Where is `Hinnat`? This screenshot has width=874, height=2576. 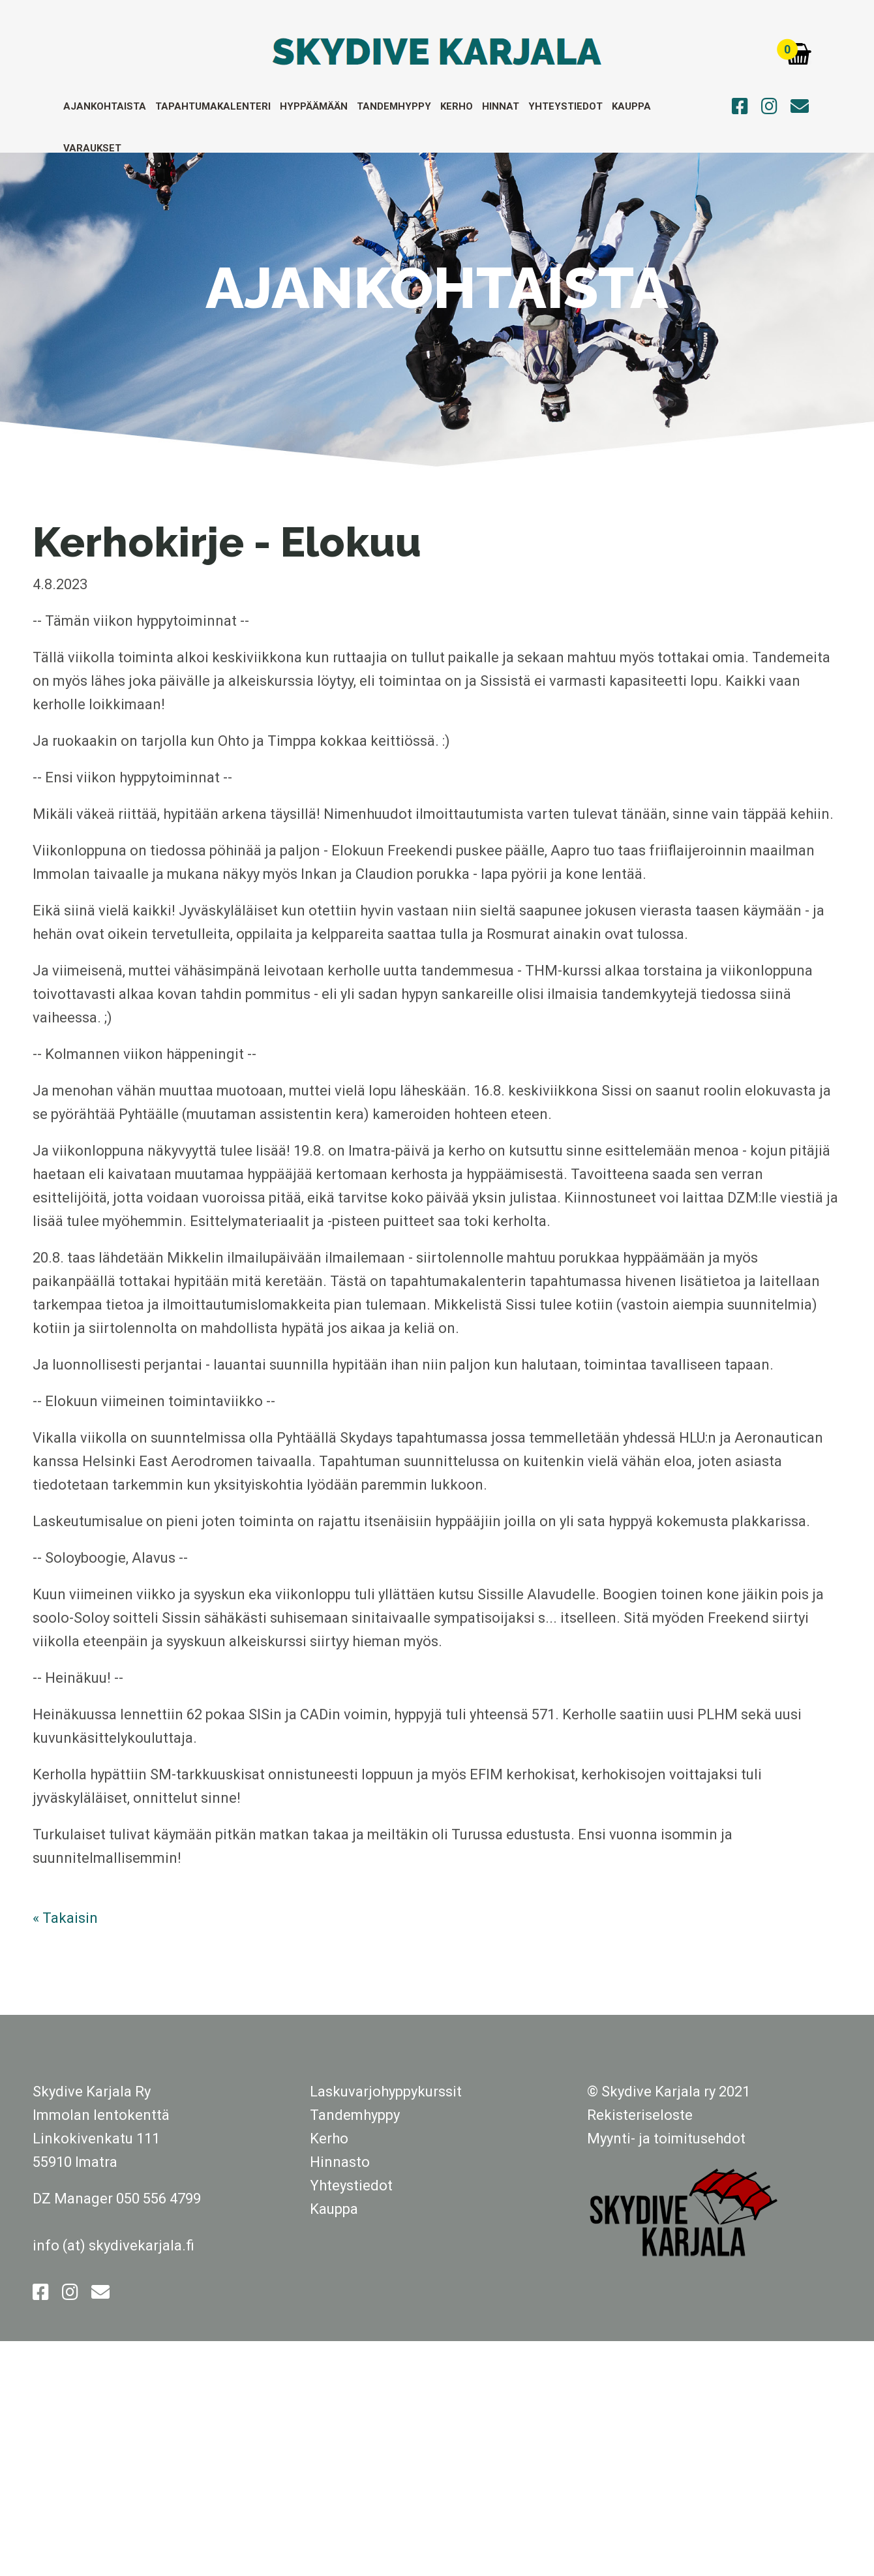
Hinnat is located at coordinates (500, 106).